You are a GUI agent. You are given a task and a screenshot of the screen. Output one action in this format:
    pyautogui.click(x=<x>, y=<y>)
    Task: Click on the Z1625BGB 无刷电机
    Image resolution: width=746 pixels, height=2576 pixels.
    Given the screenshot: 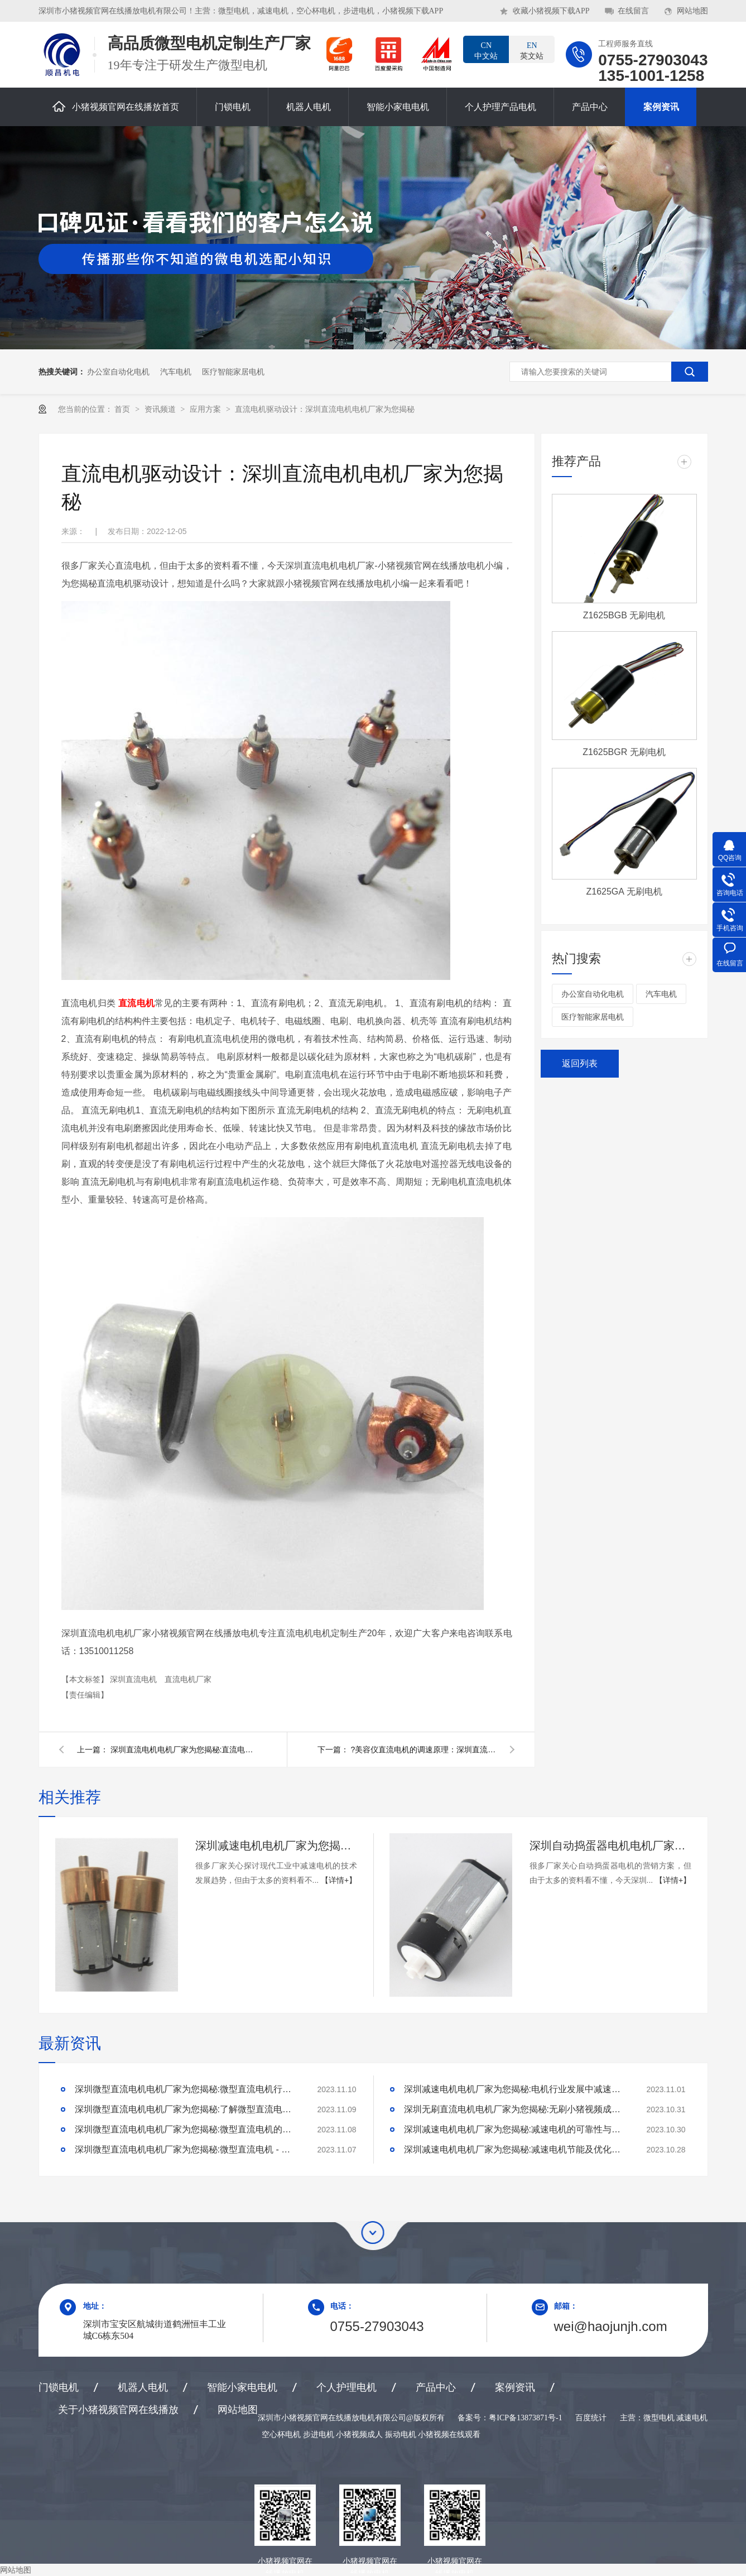 What is the action you would take?
    pyautogui.click(x=624, y=615)
    